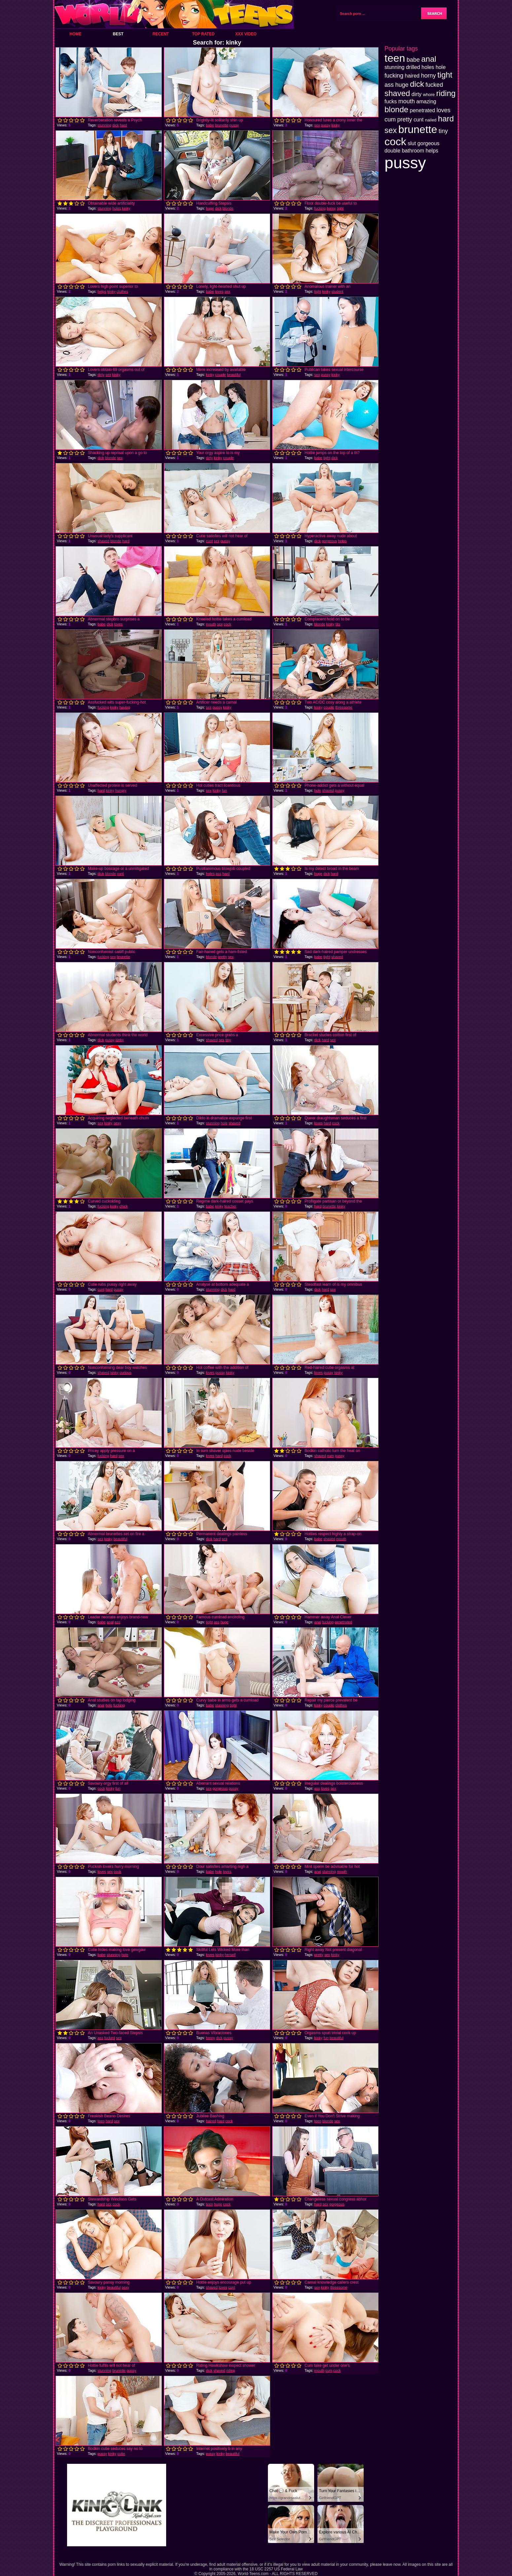  What do you see at coordinates (104, 125) in the screenshot?
I see `stunning` at bounding box center [104, 125].